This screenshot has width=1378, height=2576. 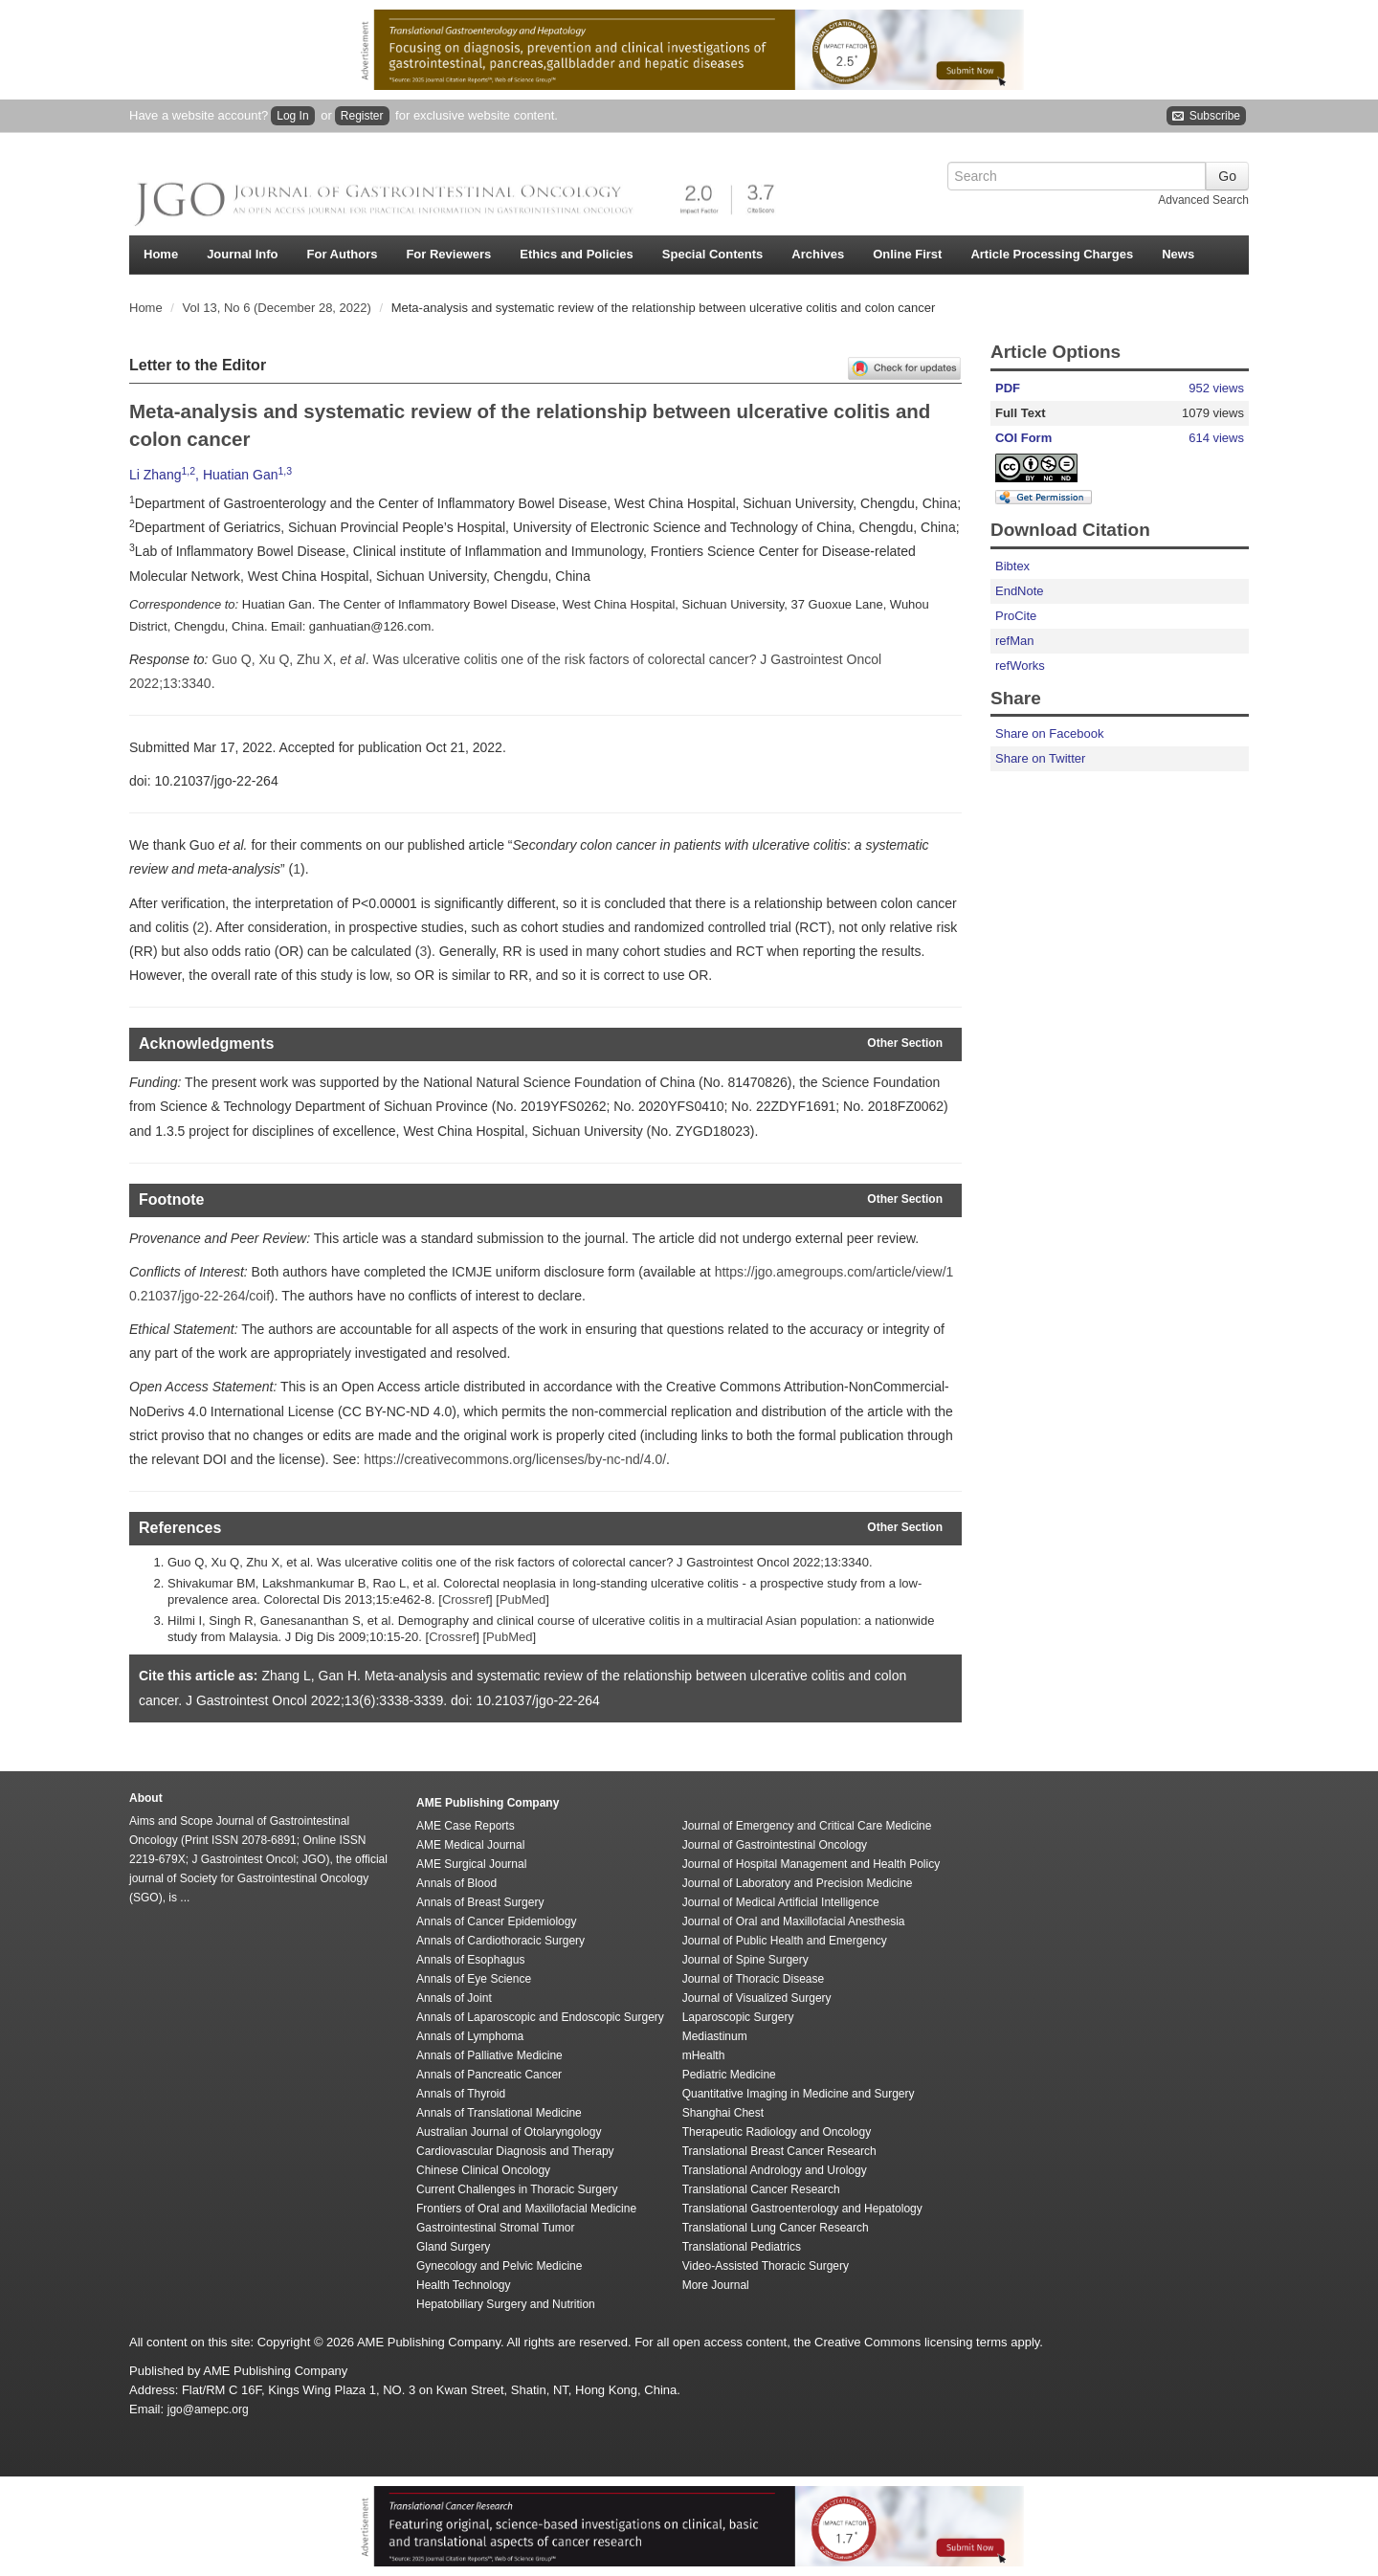 I want to click on Journal of Laboratory and Precision Medicine, so click(x=797, y=1883).